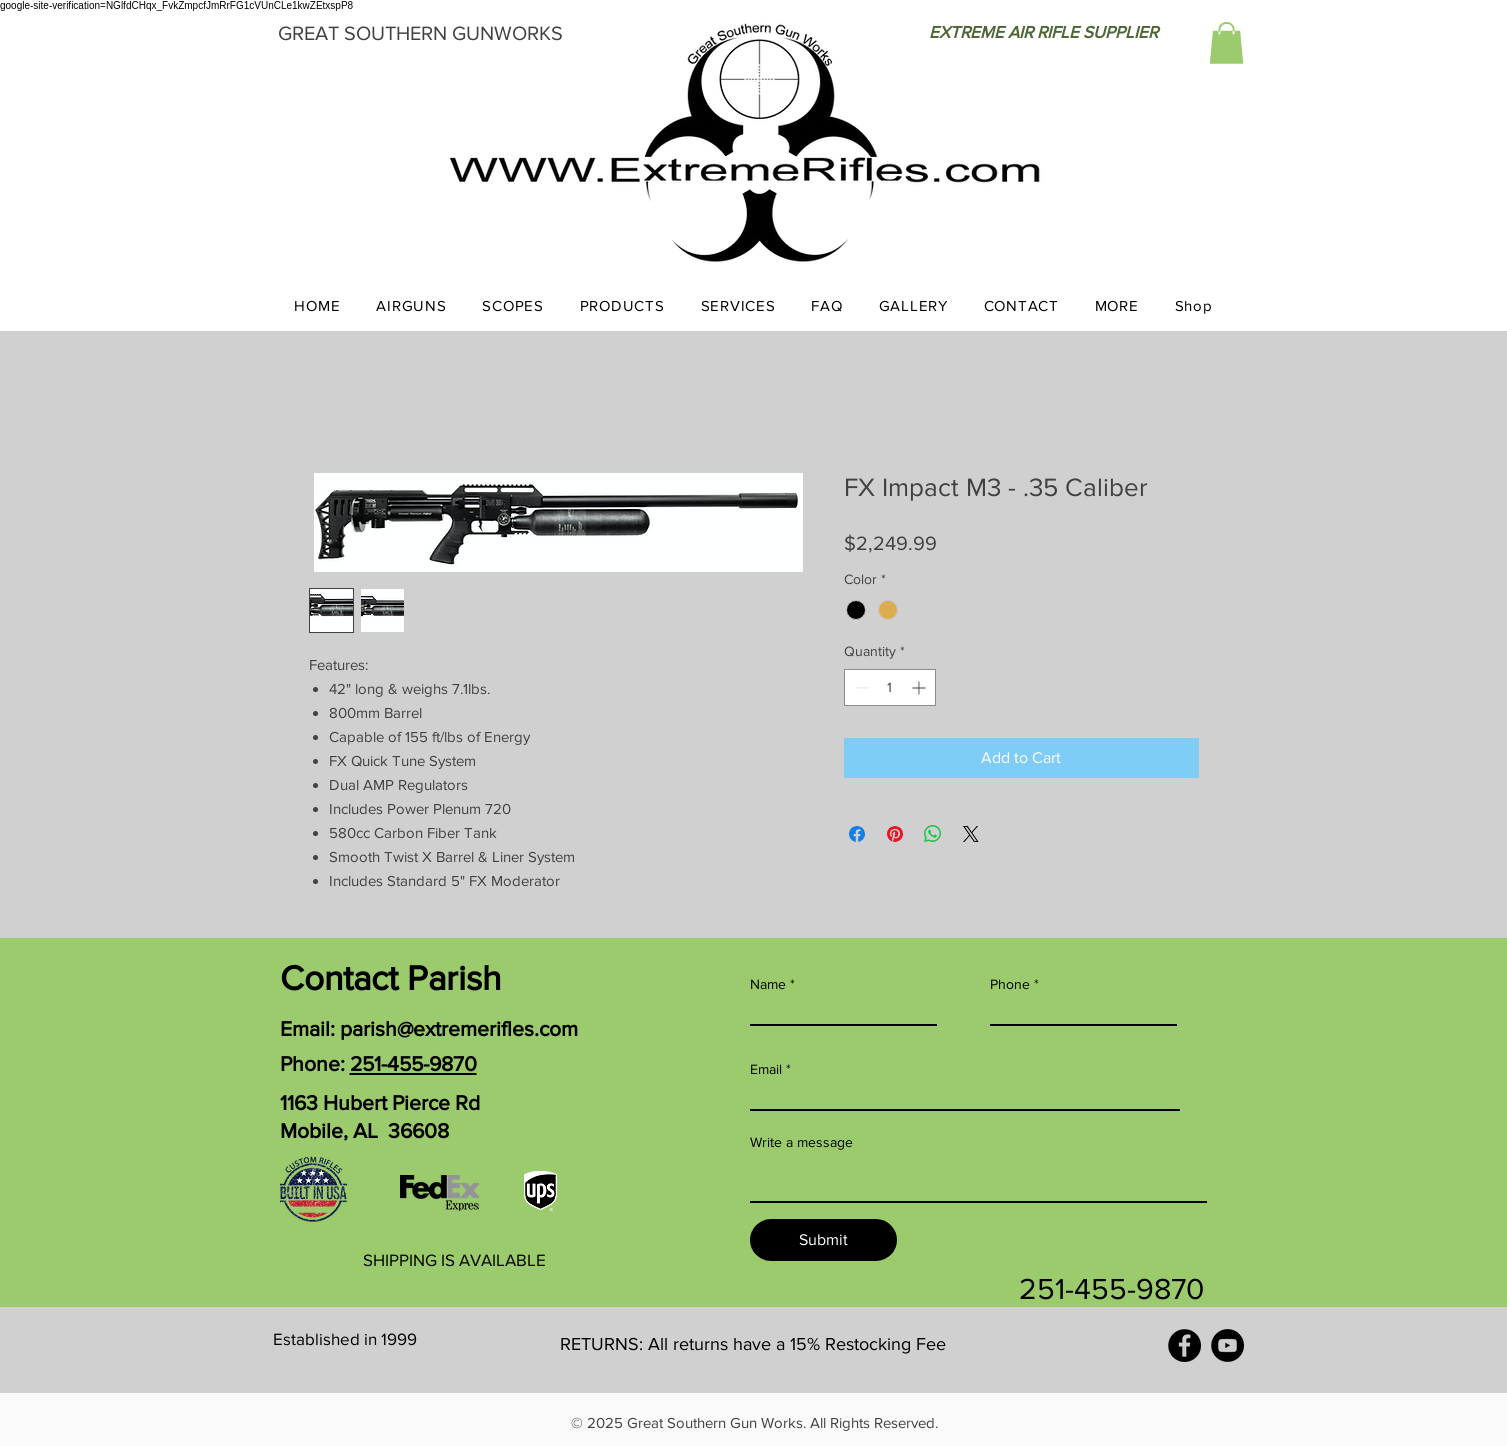  I want to click on Phone, so click(1010, 984).